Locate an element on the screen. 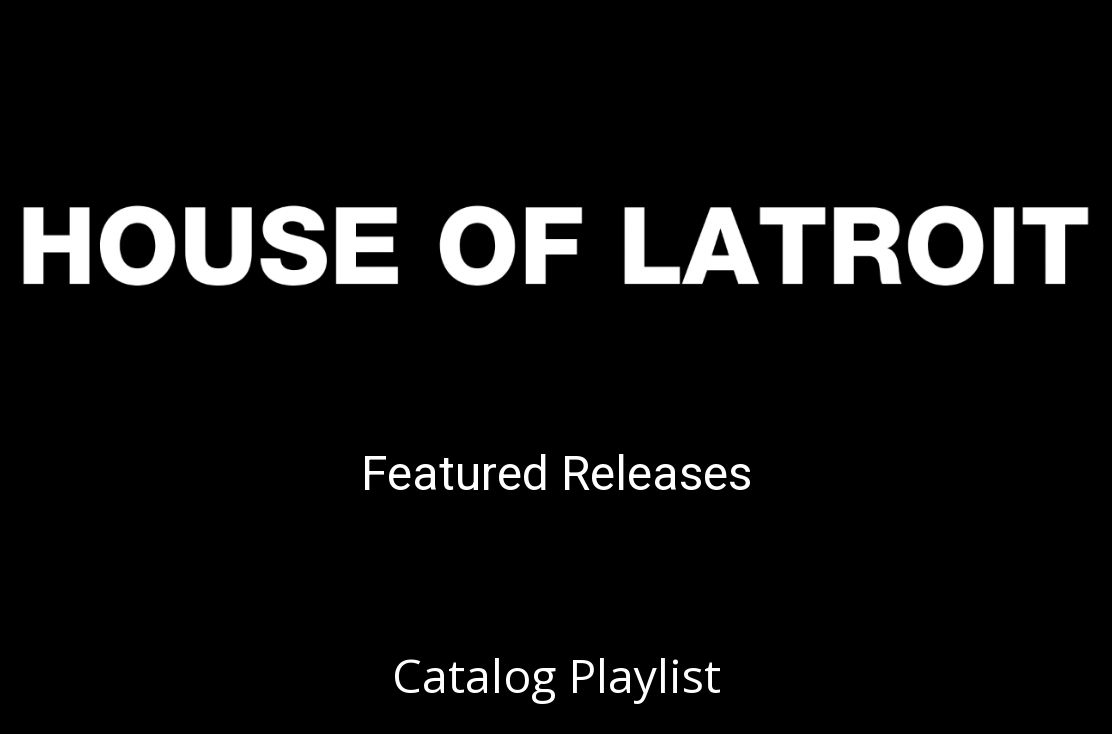  Catalog Playlist is located at coordinates (556, 675).